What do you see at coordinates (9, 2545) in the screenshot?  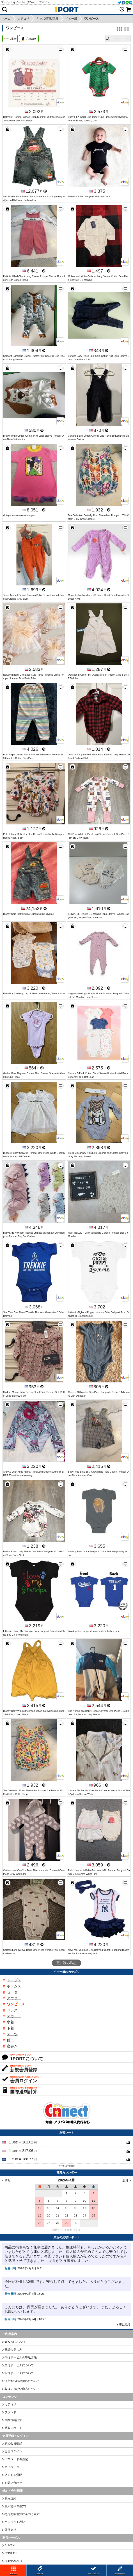 I see `BUYFY` at bounding box center [9, 2545].